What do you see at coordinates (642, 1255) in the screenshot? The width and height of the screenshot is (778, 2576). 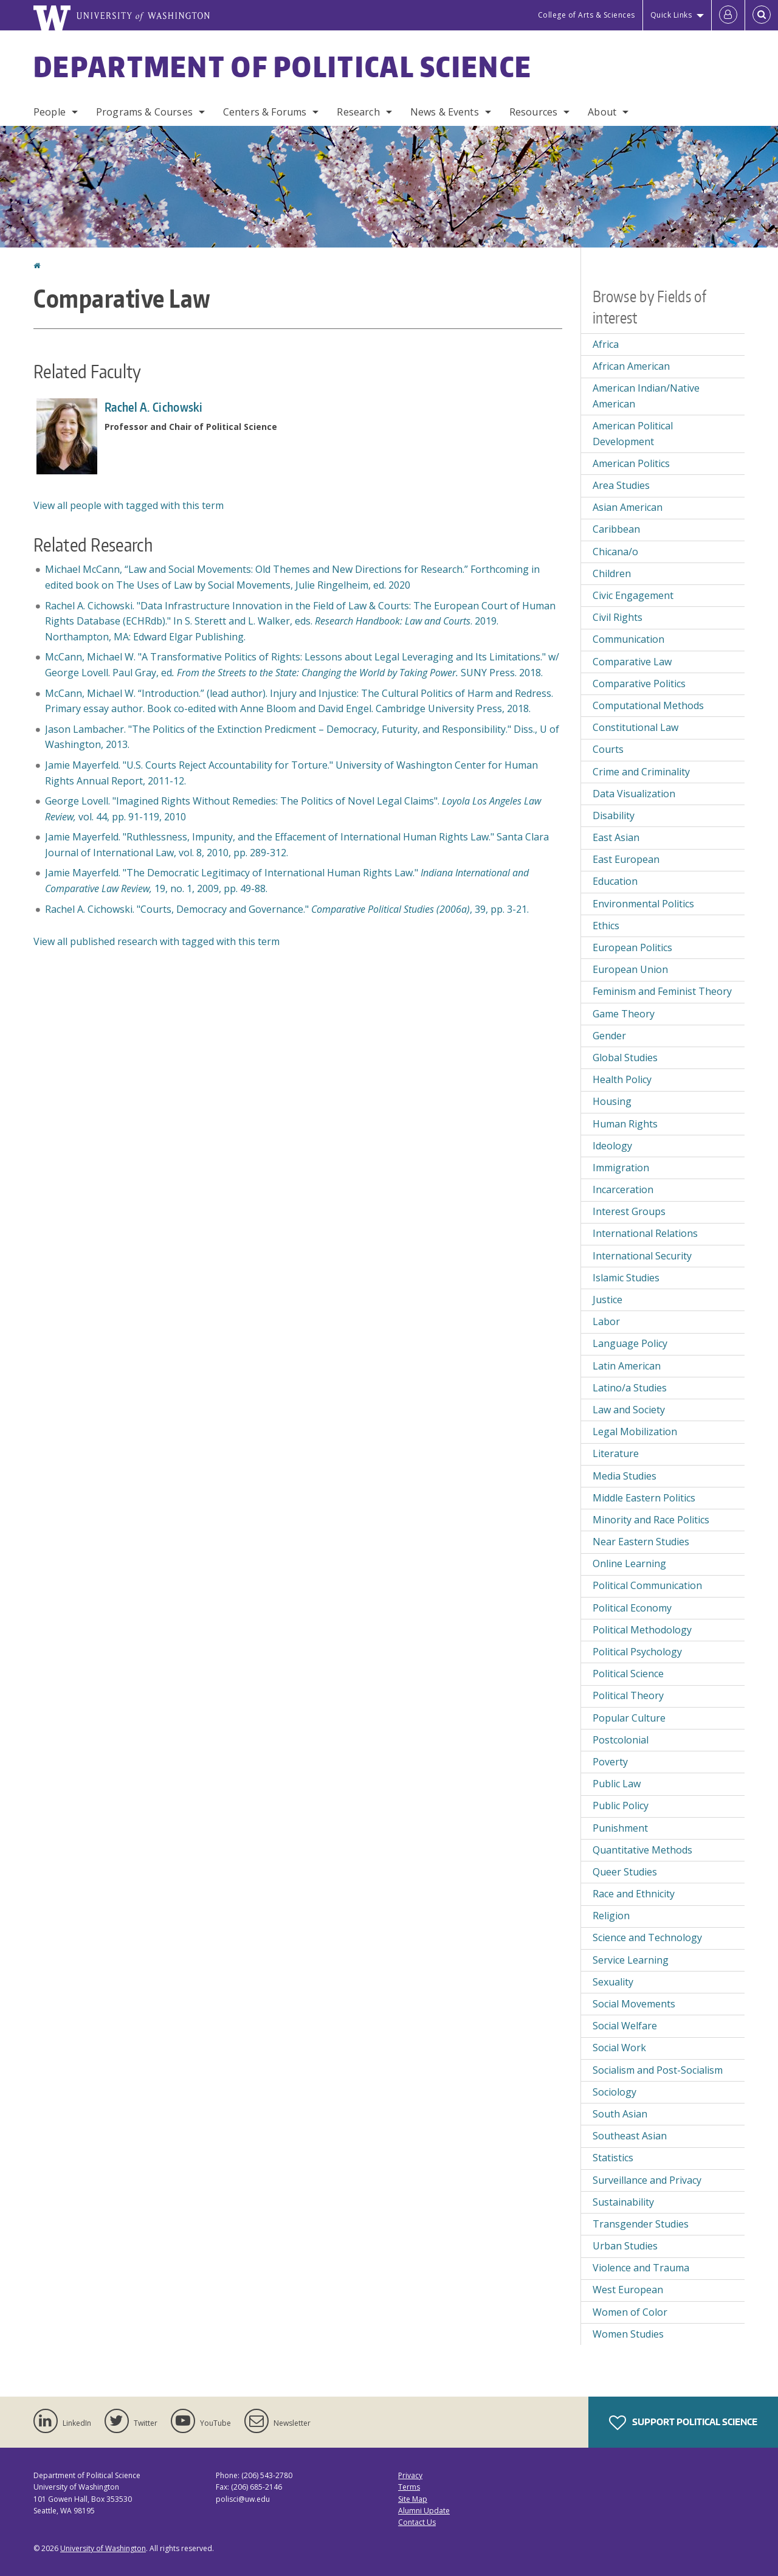 I see `International Security` at bounding box center [642, 1255].